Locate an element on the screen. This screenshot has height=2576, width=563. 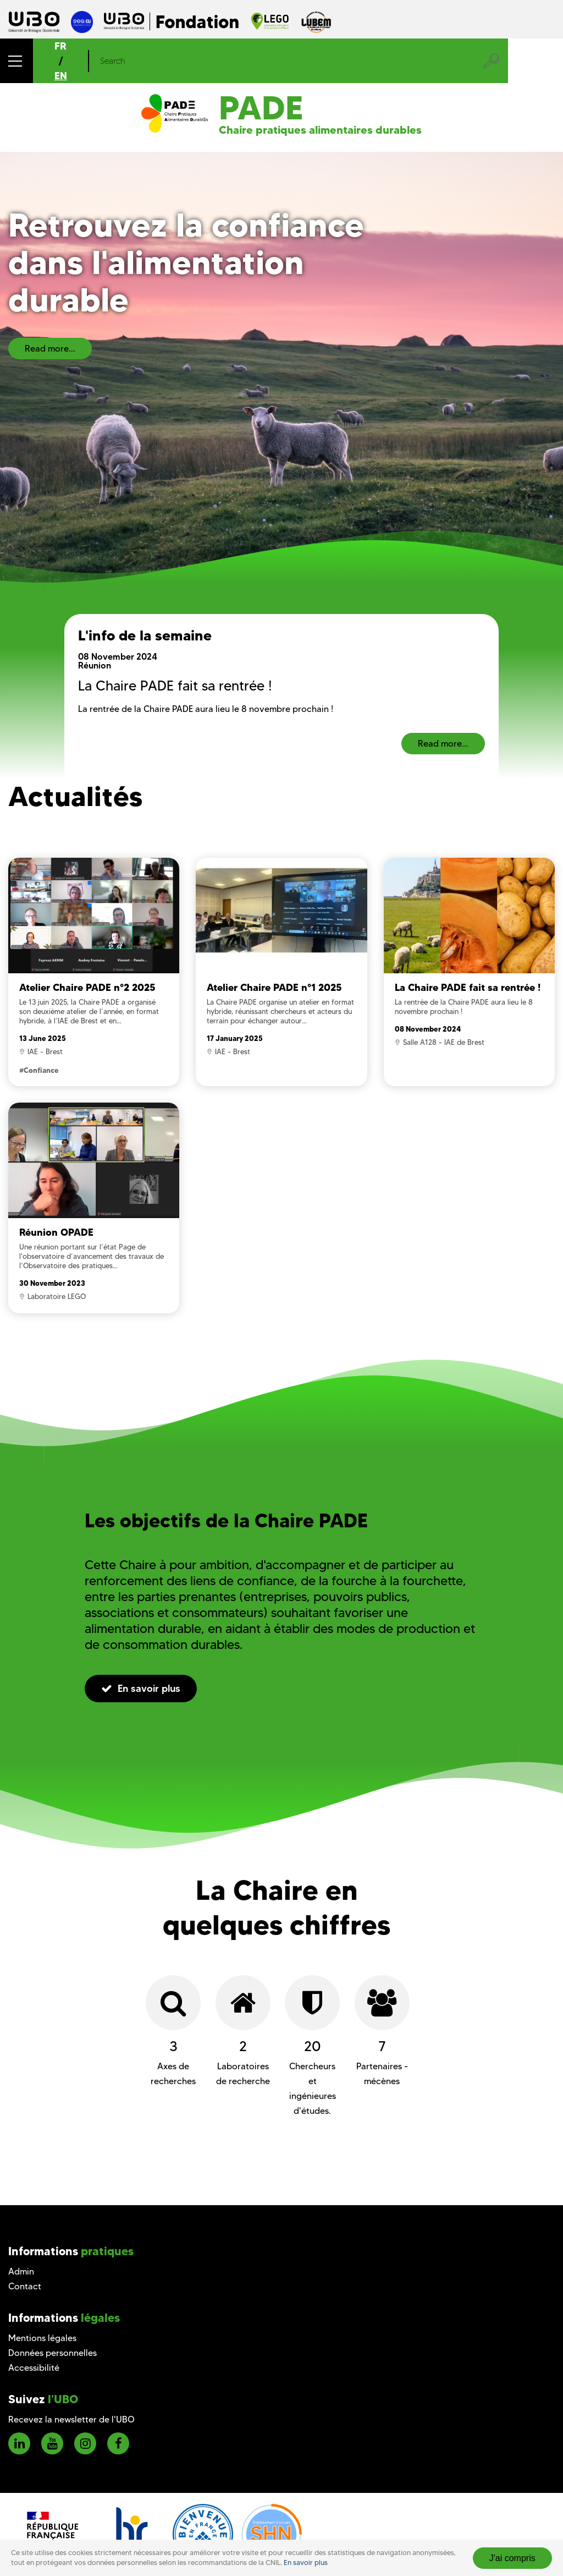
Read more... is located at coordinates (50, 348).